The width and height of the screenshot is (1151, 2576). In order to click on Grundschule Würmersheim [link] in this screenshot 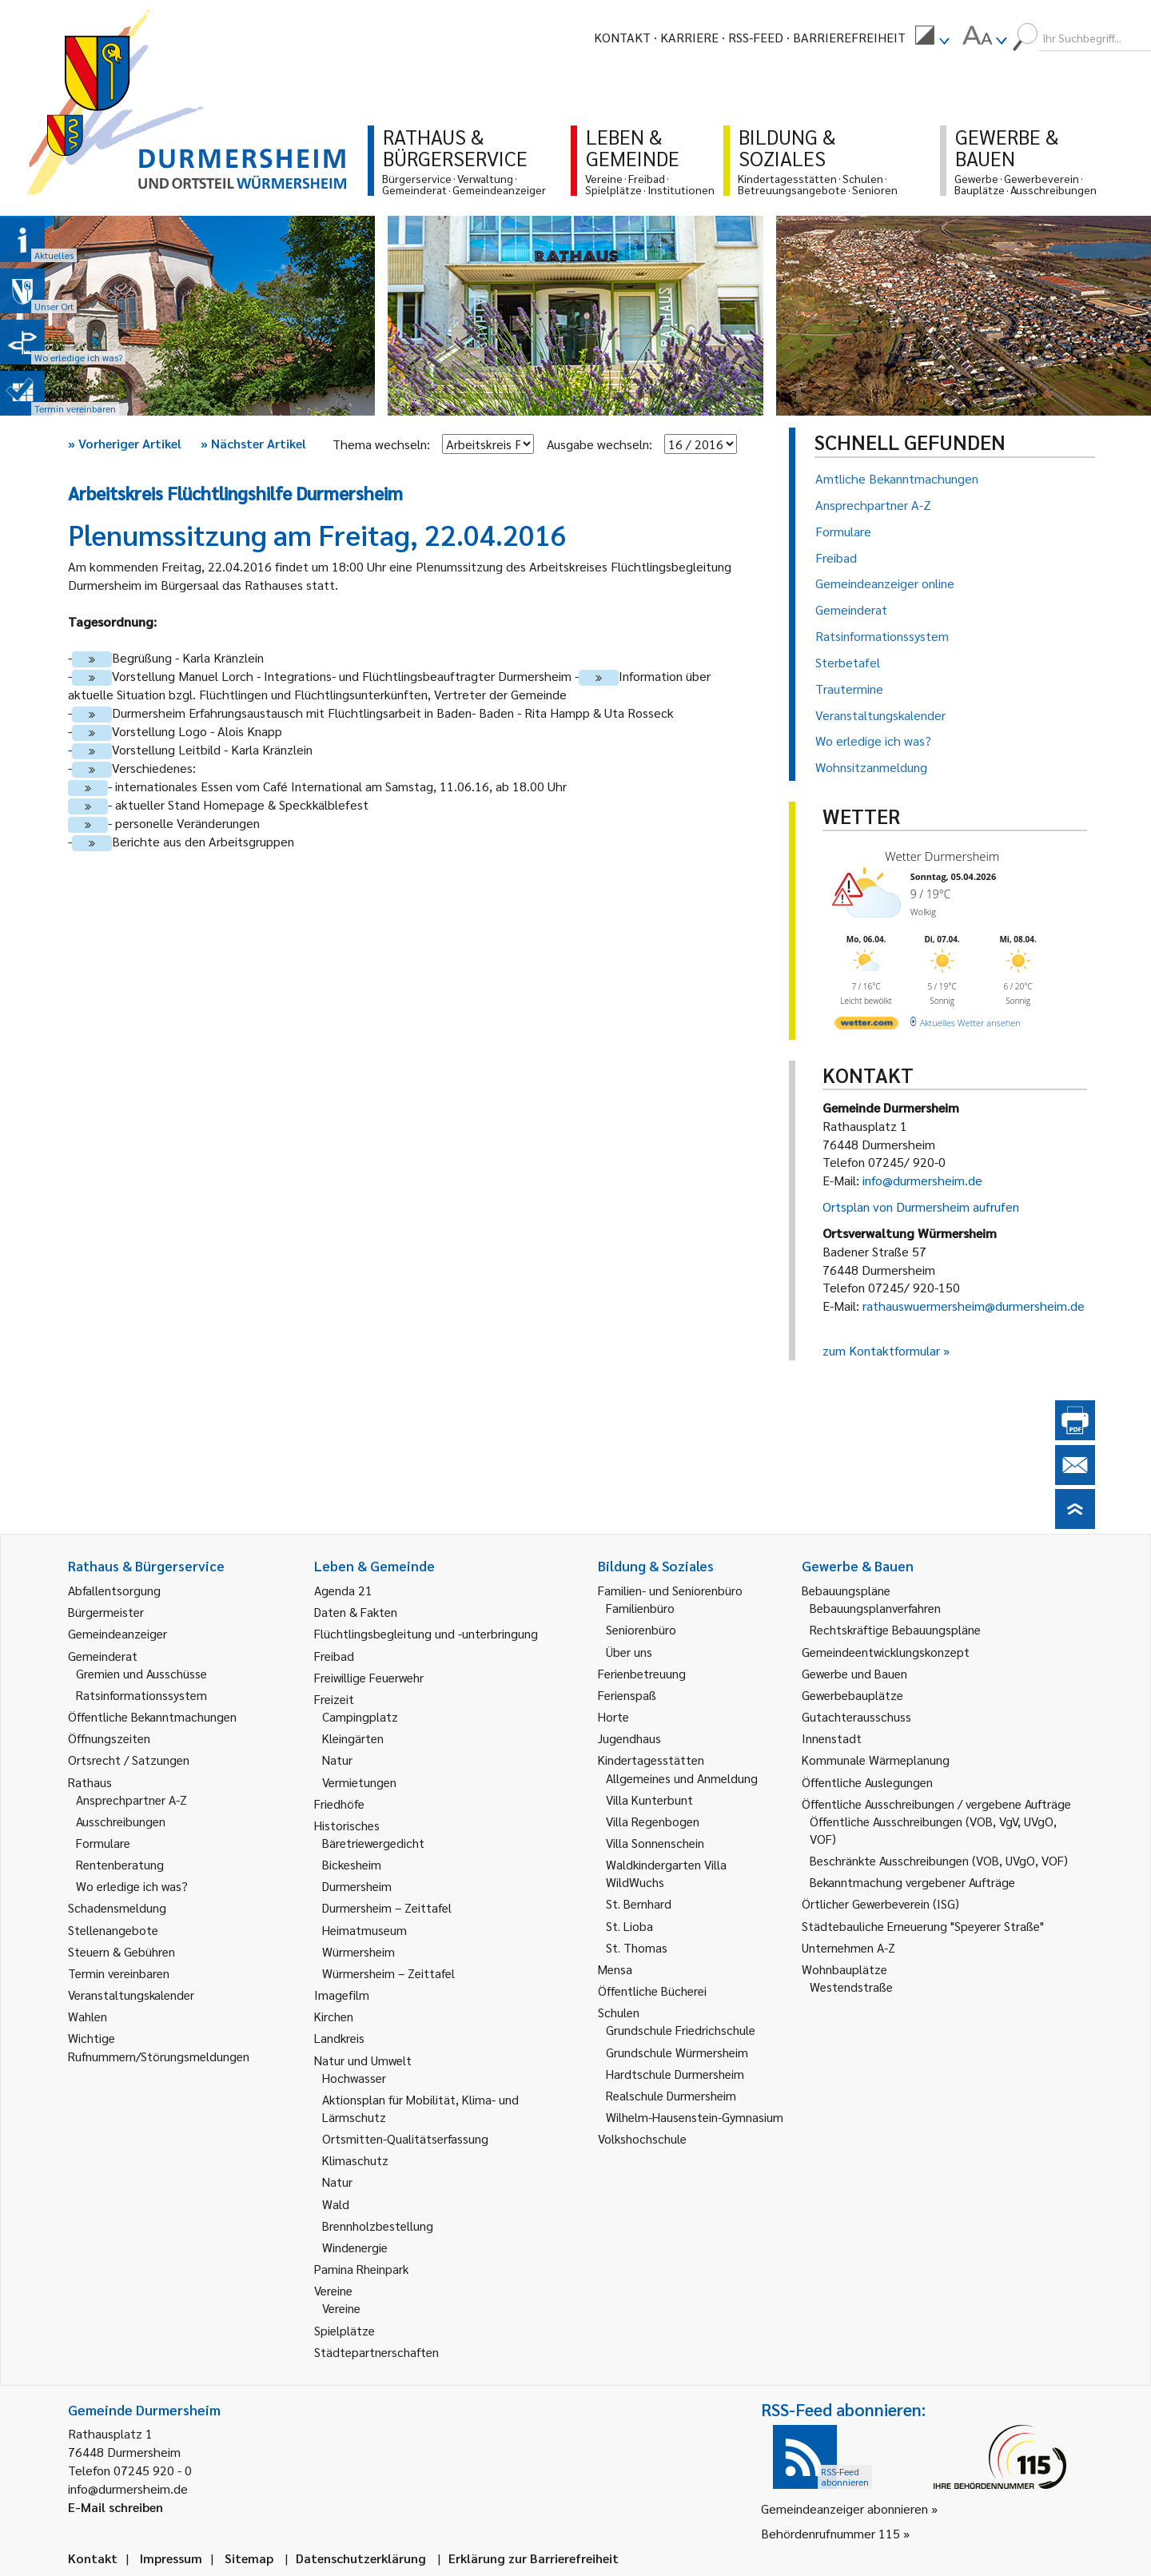, I will do `click(677, 2052)`.